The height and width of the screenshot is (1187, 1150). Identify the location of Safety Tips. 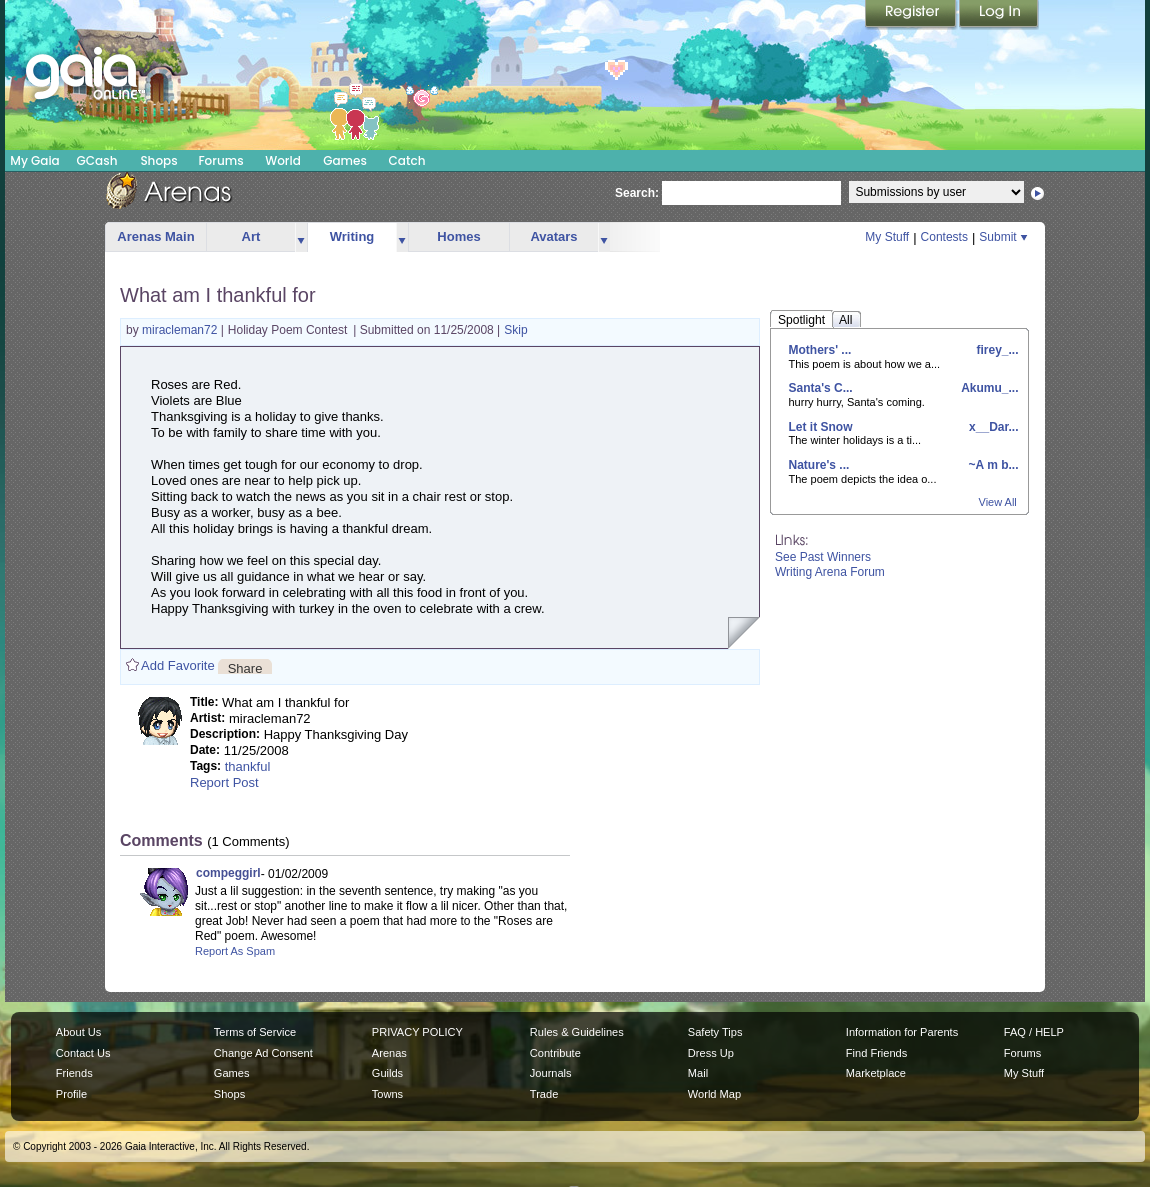
(715, 1032).